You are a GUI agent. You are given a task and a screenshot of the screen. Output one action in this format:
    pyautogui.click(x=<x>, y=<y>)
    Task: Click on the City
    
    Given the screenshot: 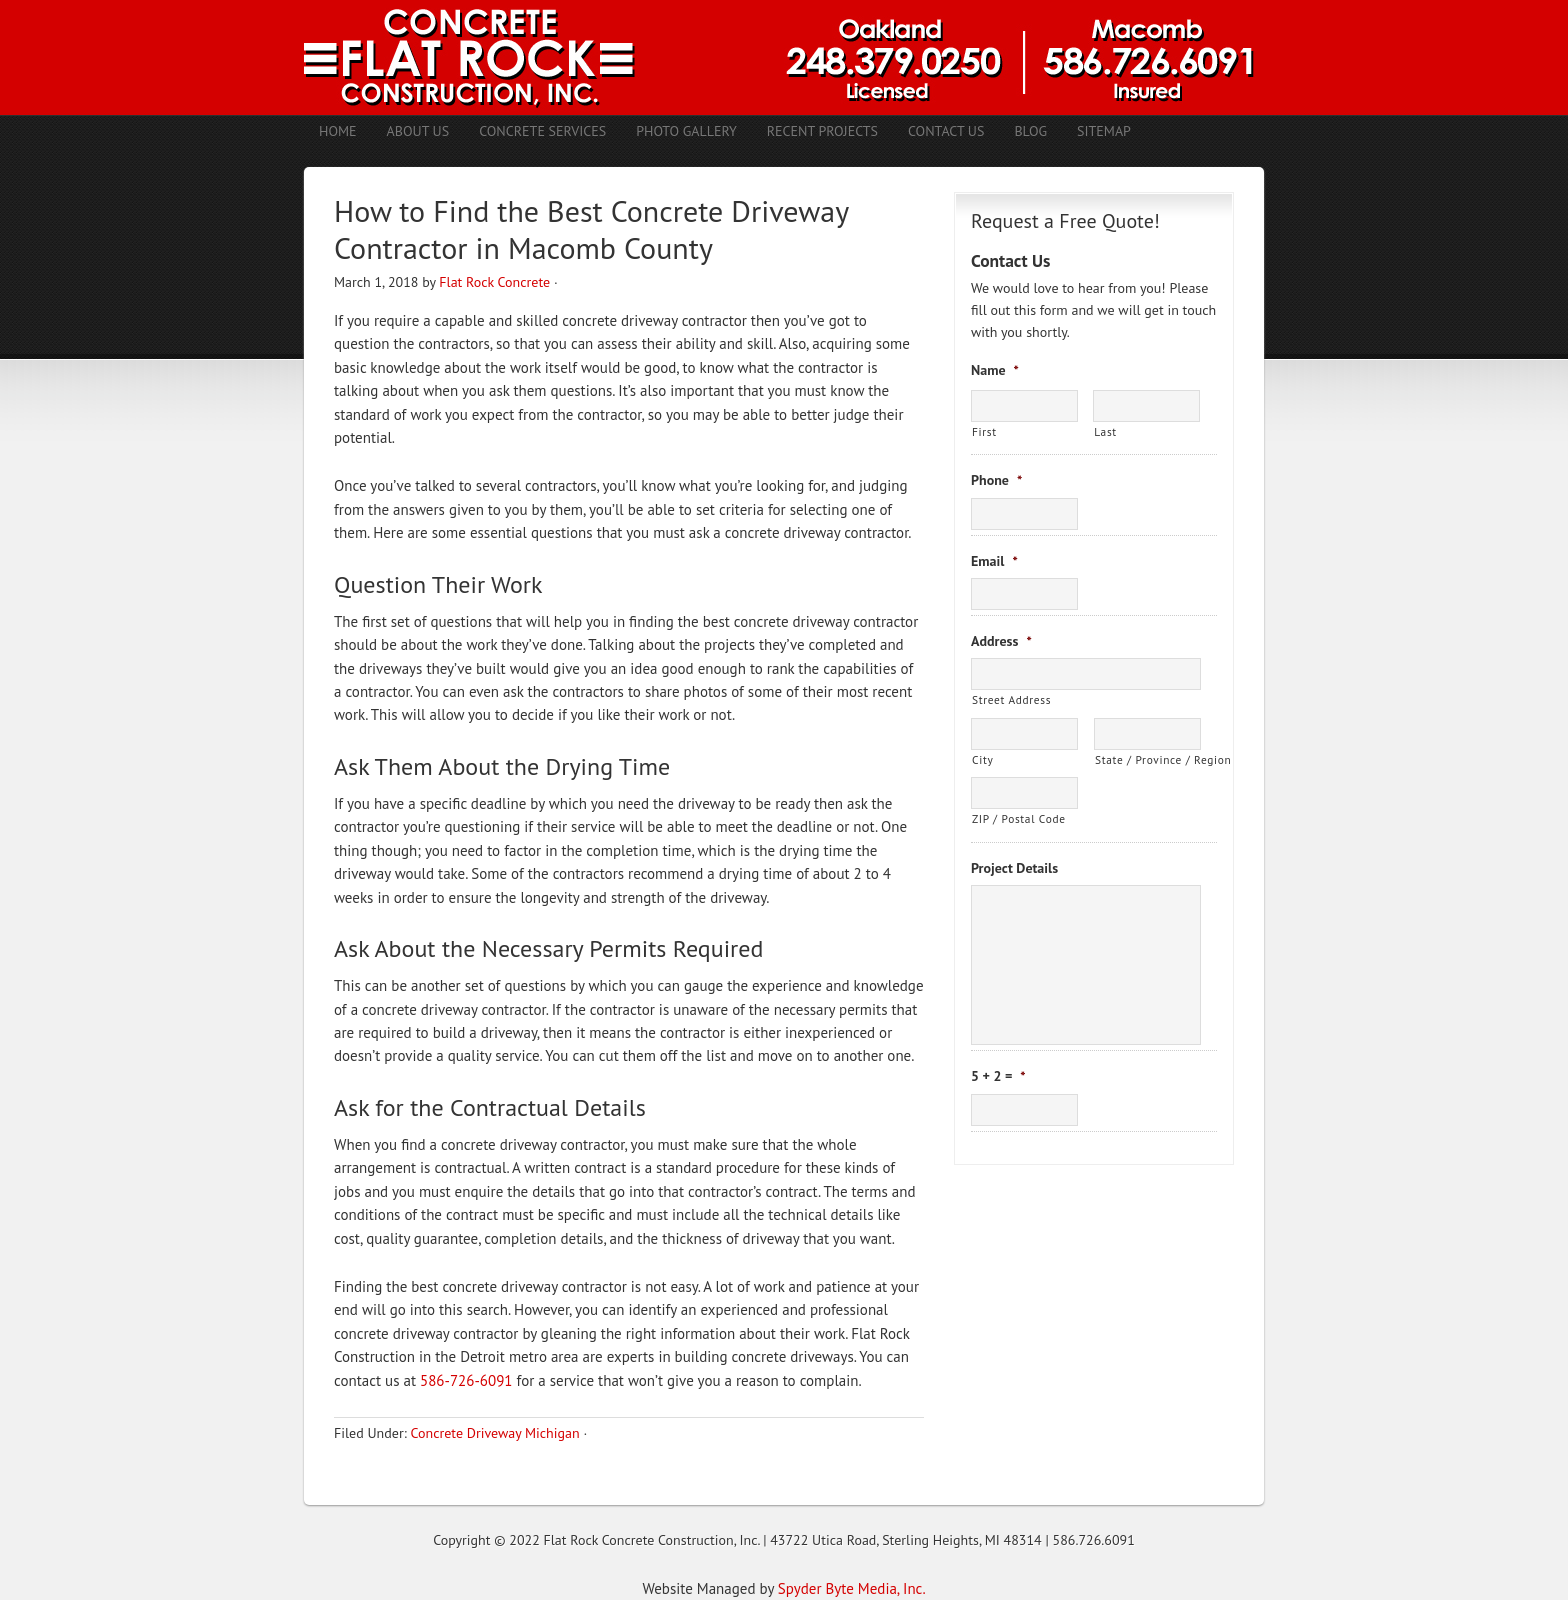 What is the action you would take?
    pyautogui.click(x=982, y=759)
    